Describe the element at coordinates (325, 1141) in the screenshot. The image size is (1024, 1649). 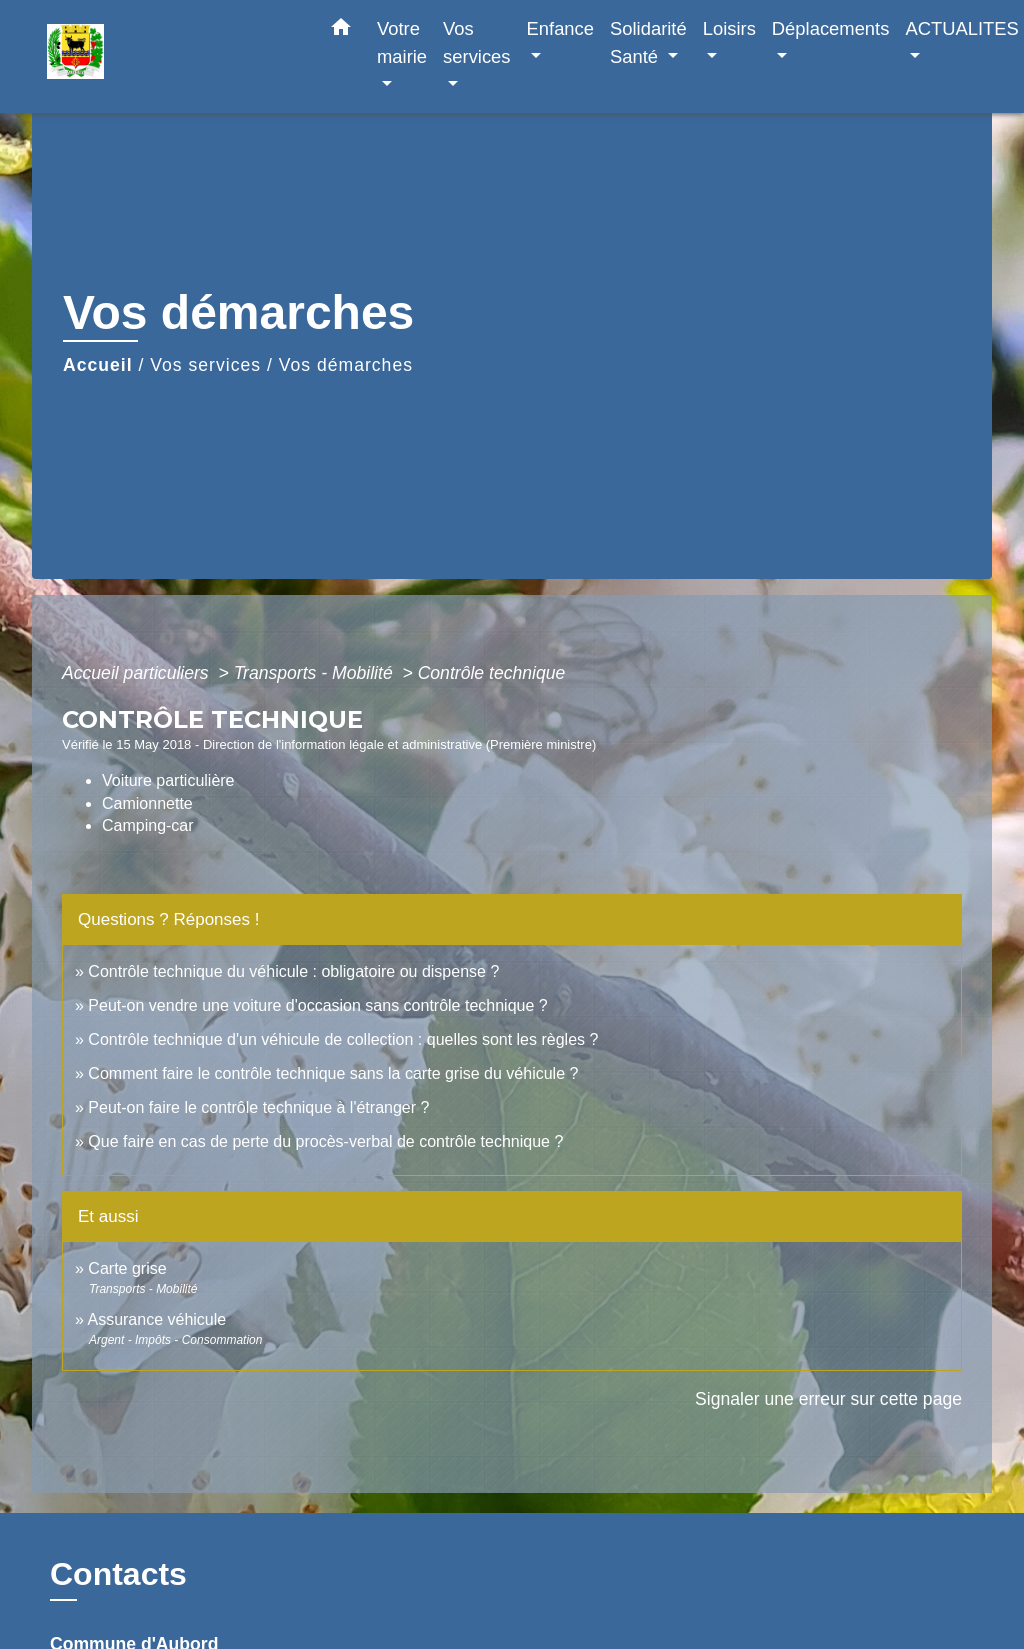
I see `Que faire en cas de perte du procès-verbal de contrôle technique ?` at that location.